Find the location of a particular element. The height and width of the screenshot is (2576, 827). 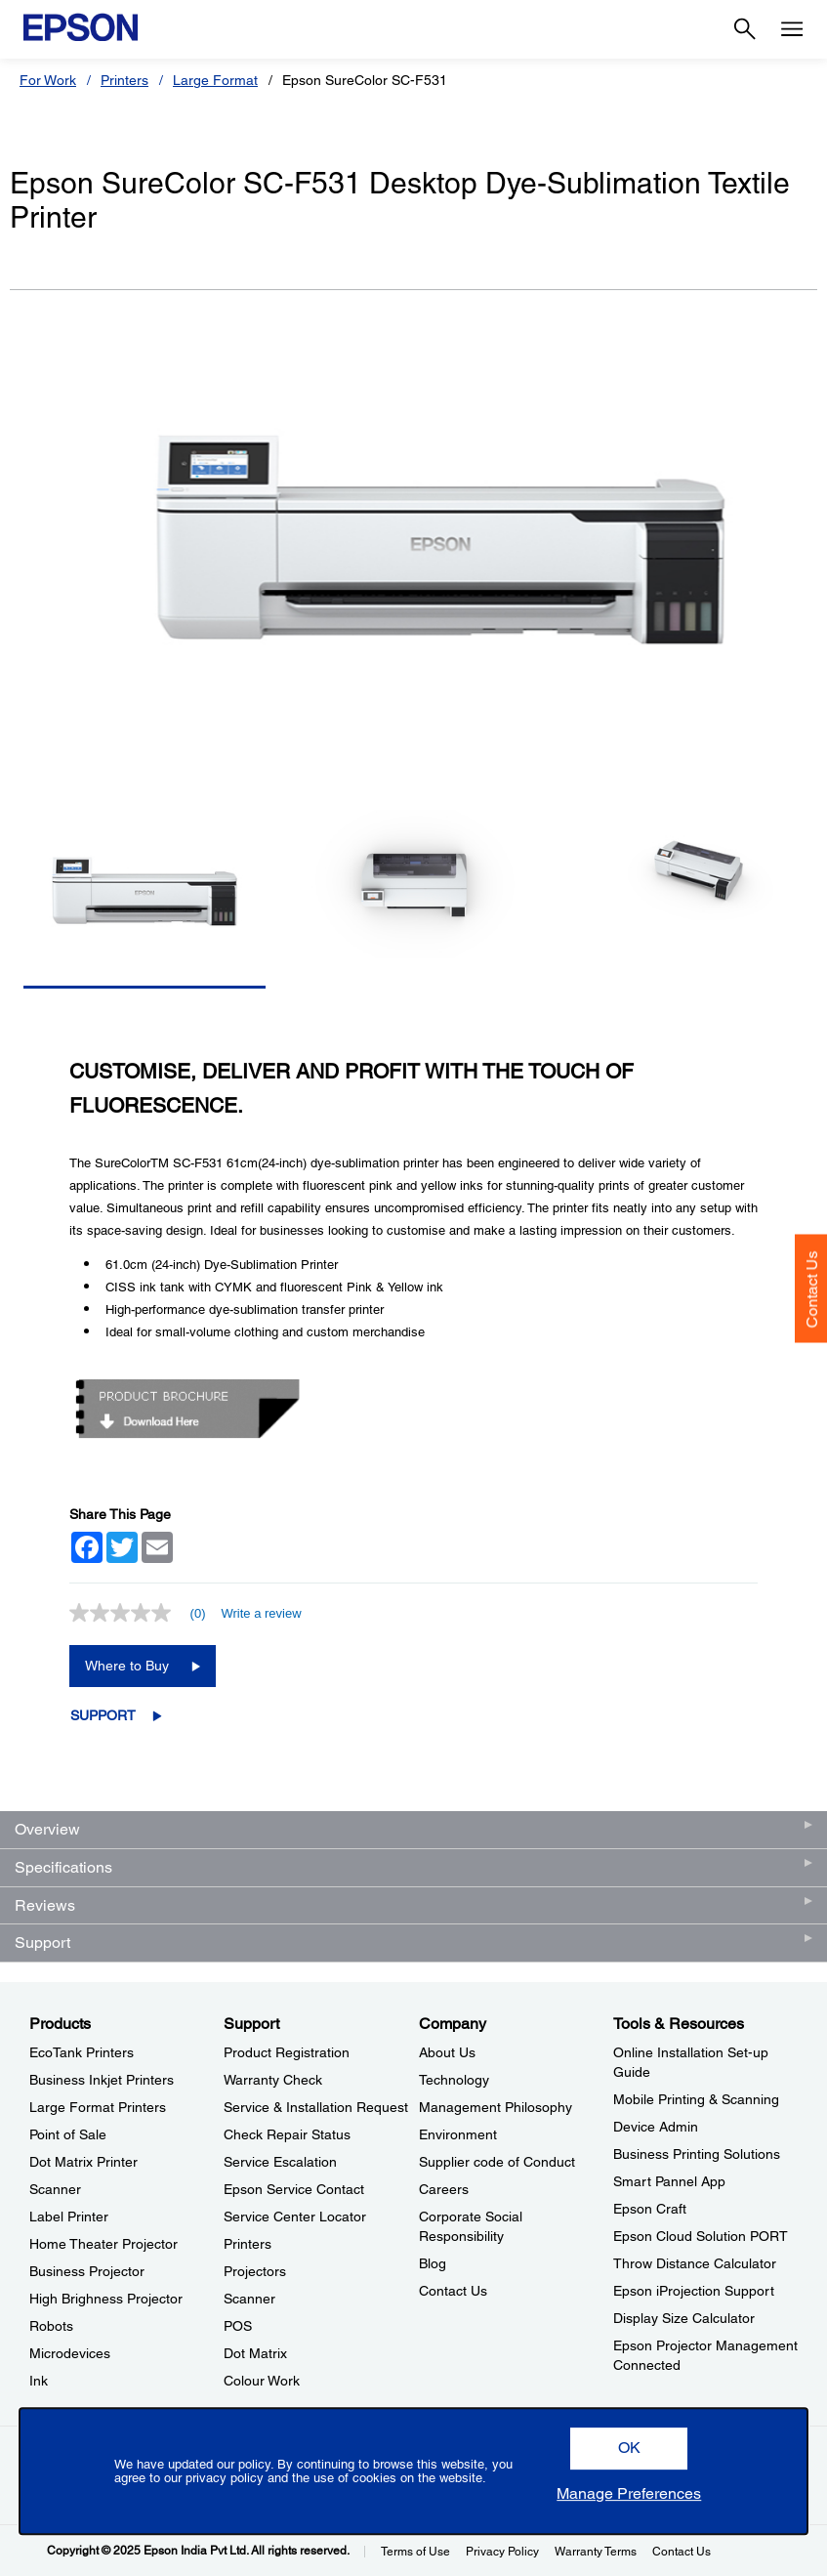

Support is located at coordinates (103, 1715).